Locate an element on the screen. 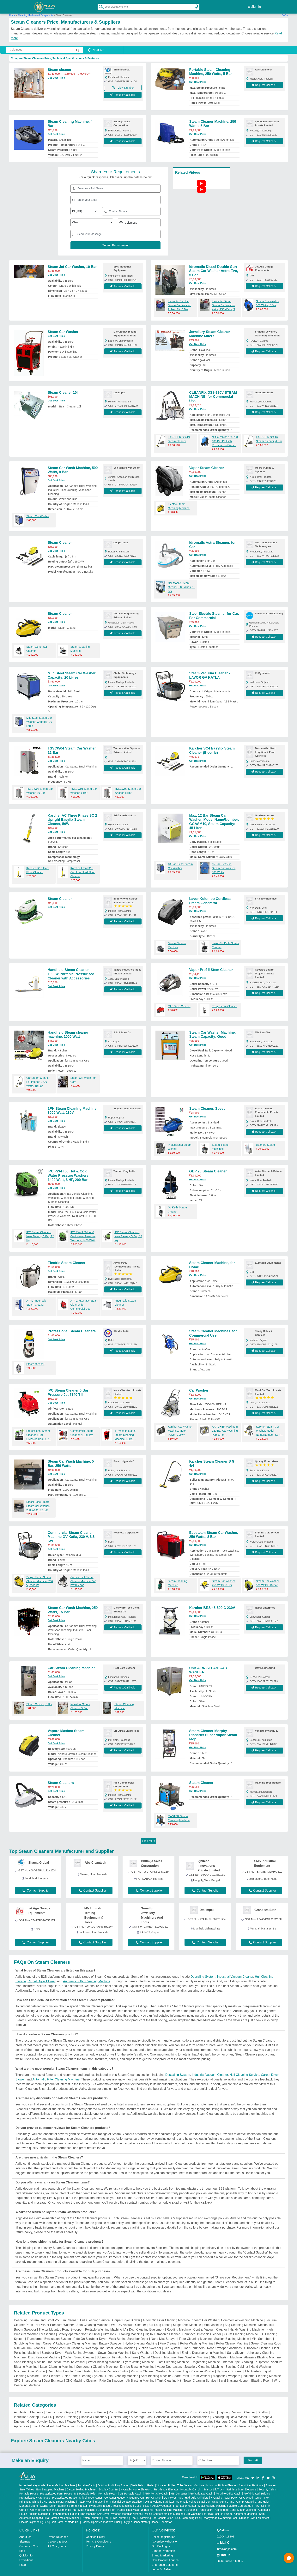 The width and height of the screenshot is (297, 2576). Prefabricated Farm House is located at coordinates (56, 2491).